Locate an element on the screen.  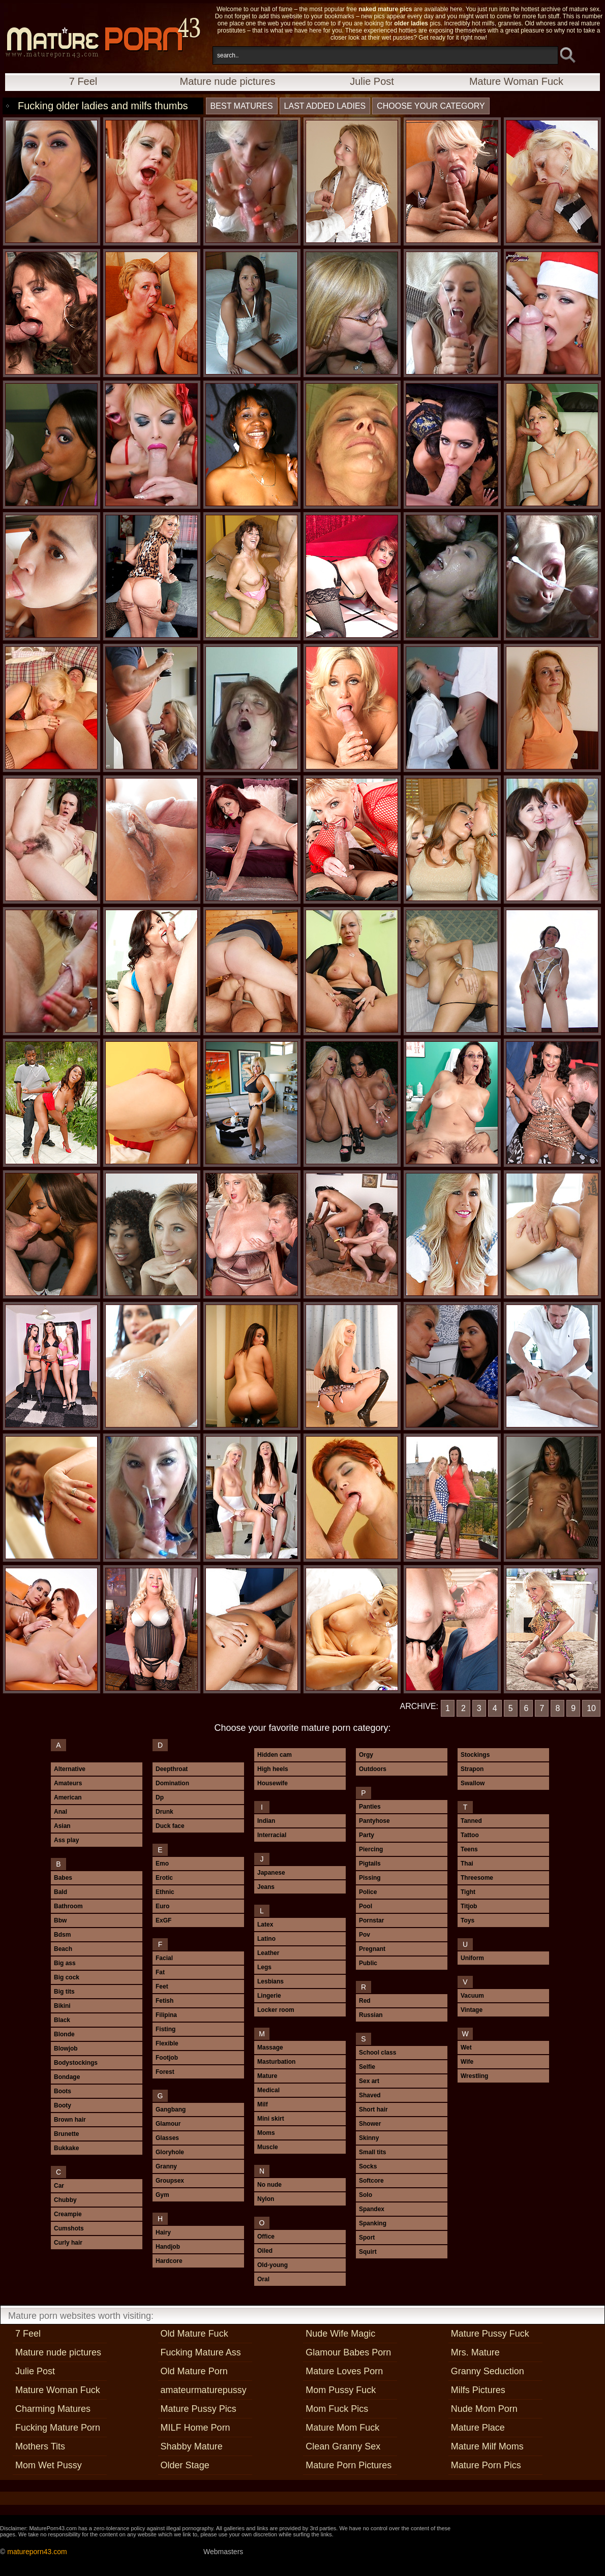
Tight is located at coordinates (468, 1892).